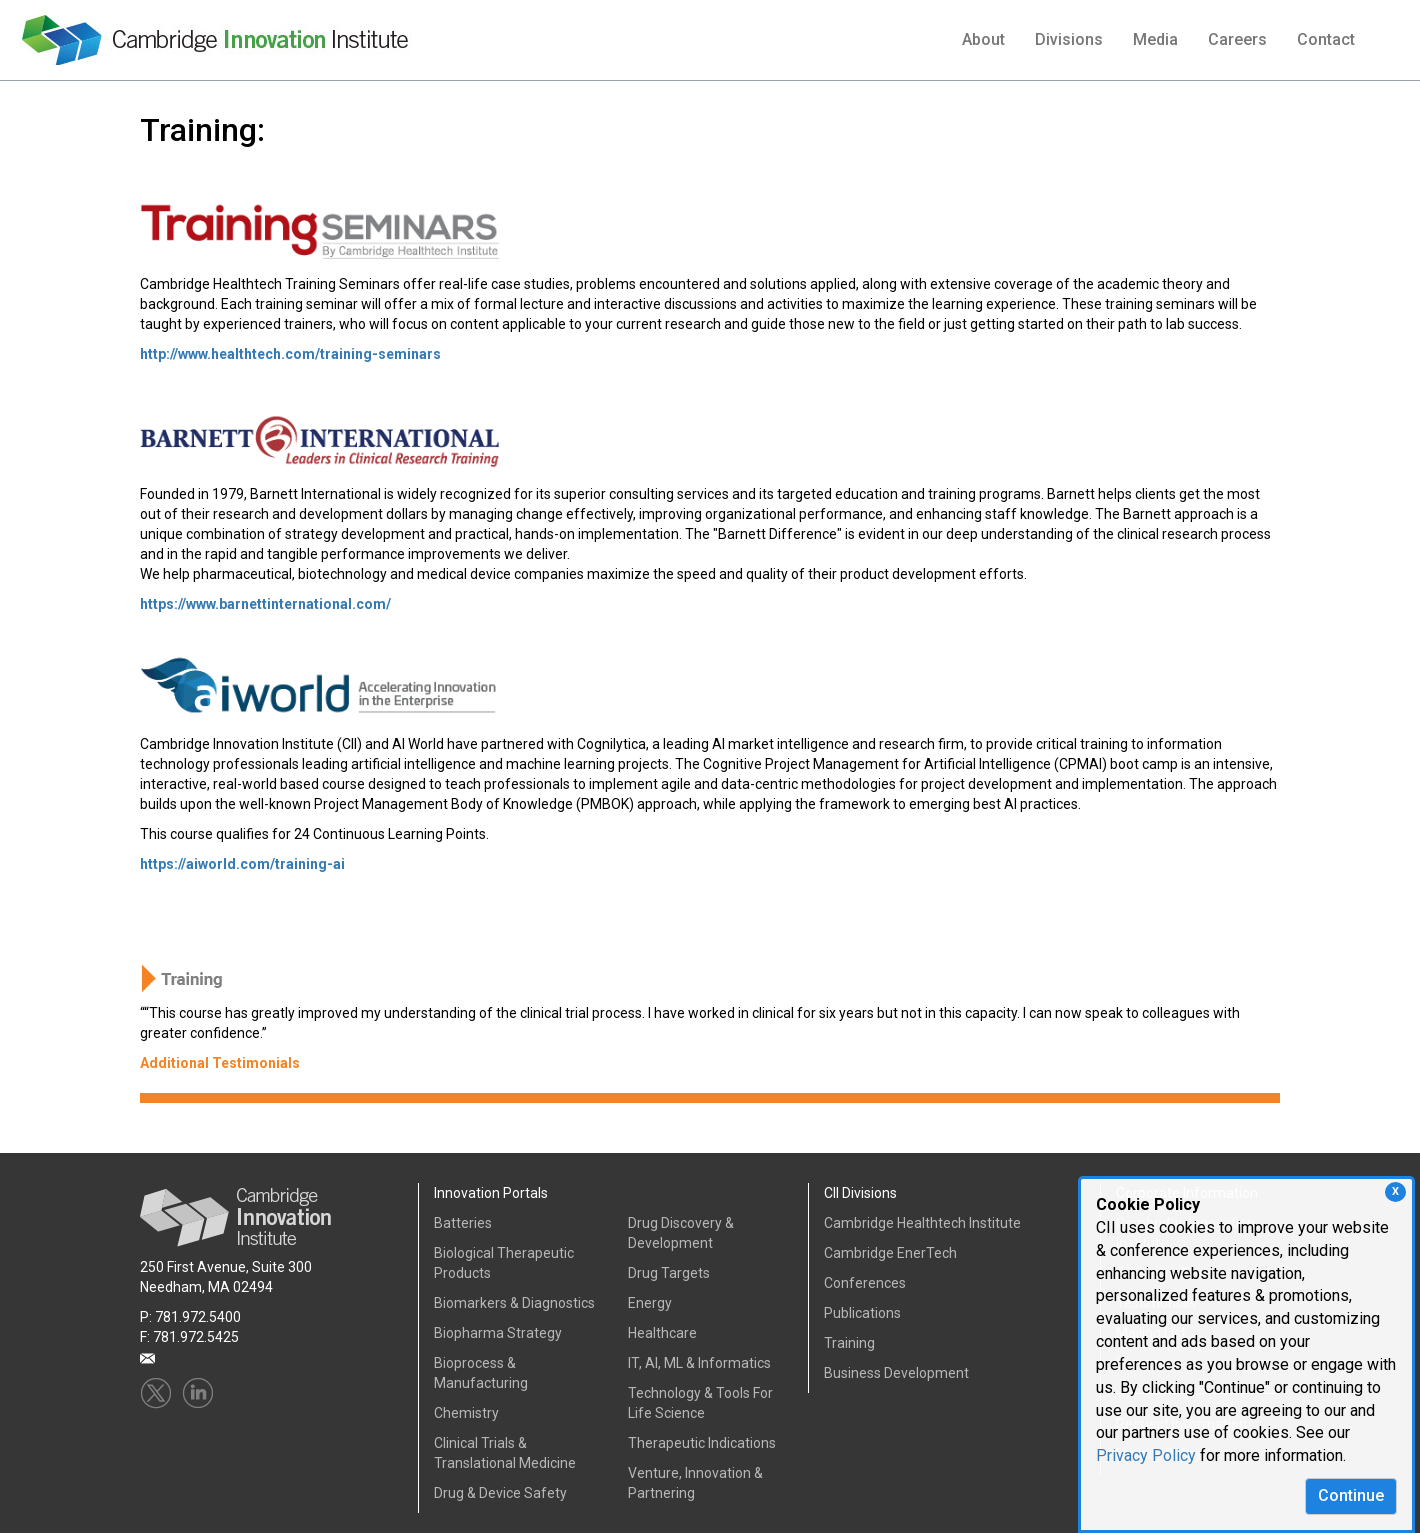  What do you see at coordinates (890, 1253) in the screenshot?
I see `Cambridge EnerTech` at bounding box center [890, 1253].